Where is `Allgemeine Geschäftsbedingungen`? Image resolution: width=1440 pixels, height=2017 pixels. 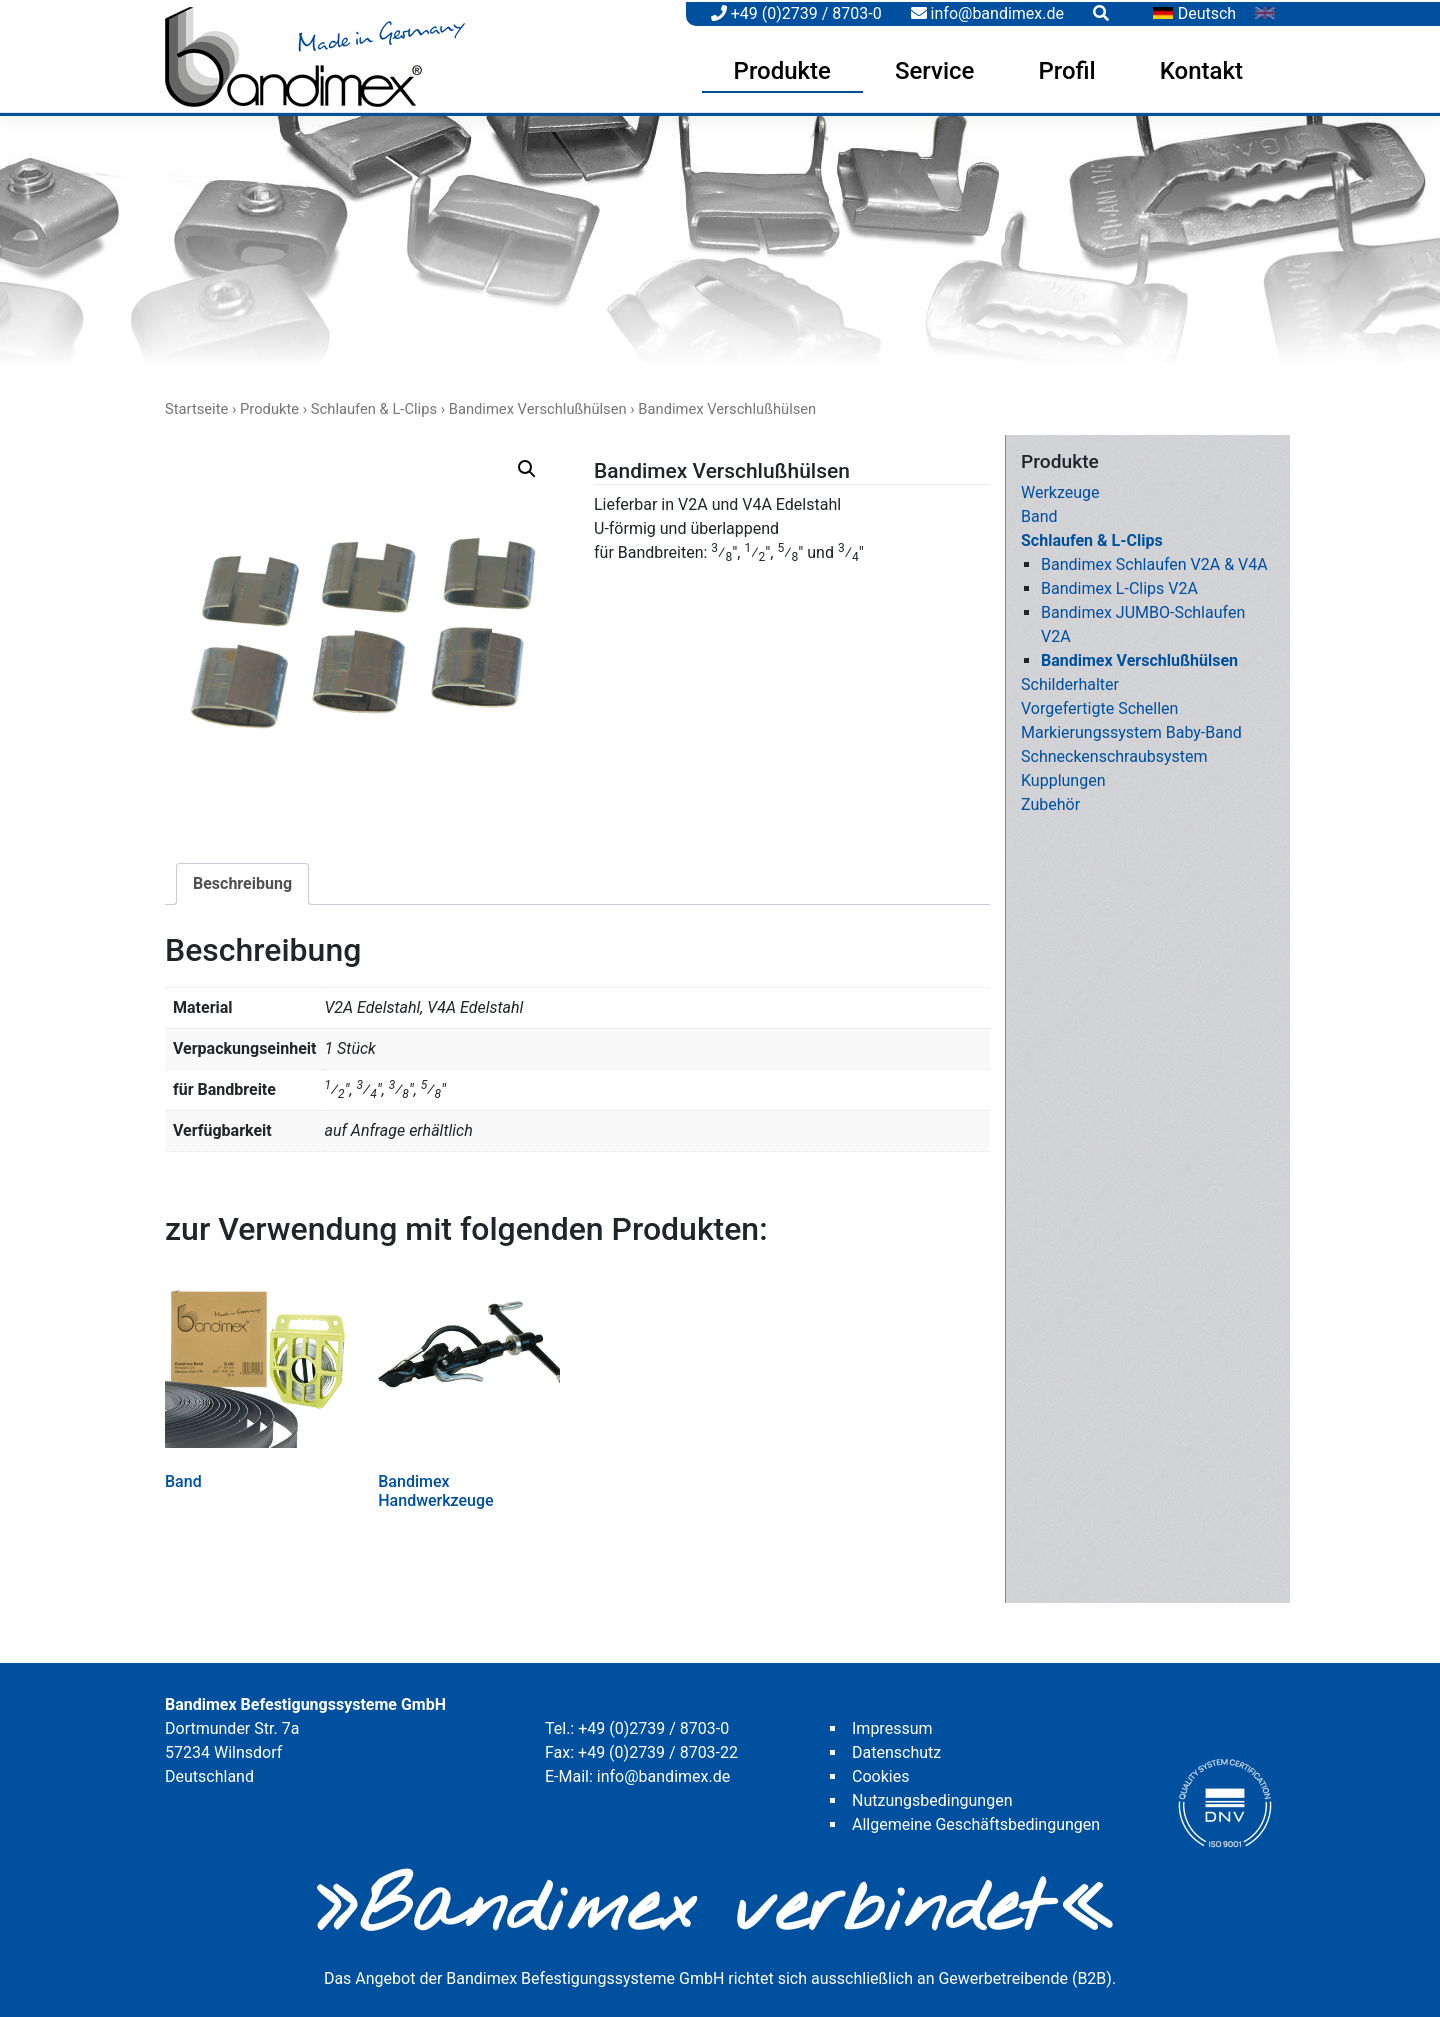
Allgemeine Geschäftsbedingungen is located at coordinates (976, 1820).